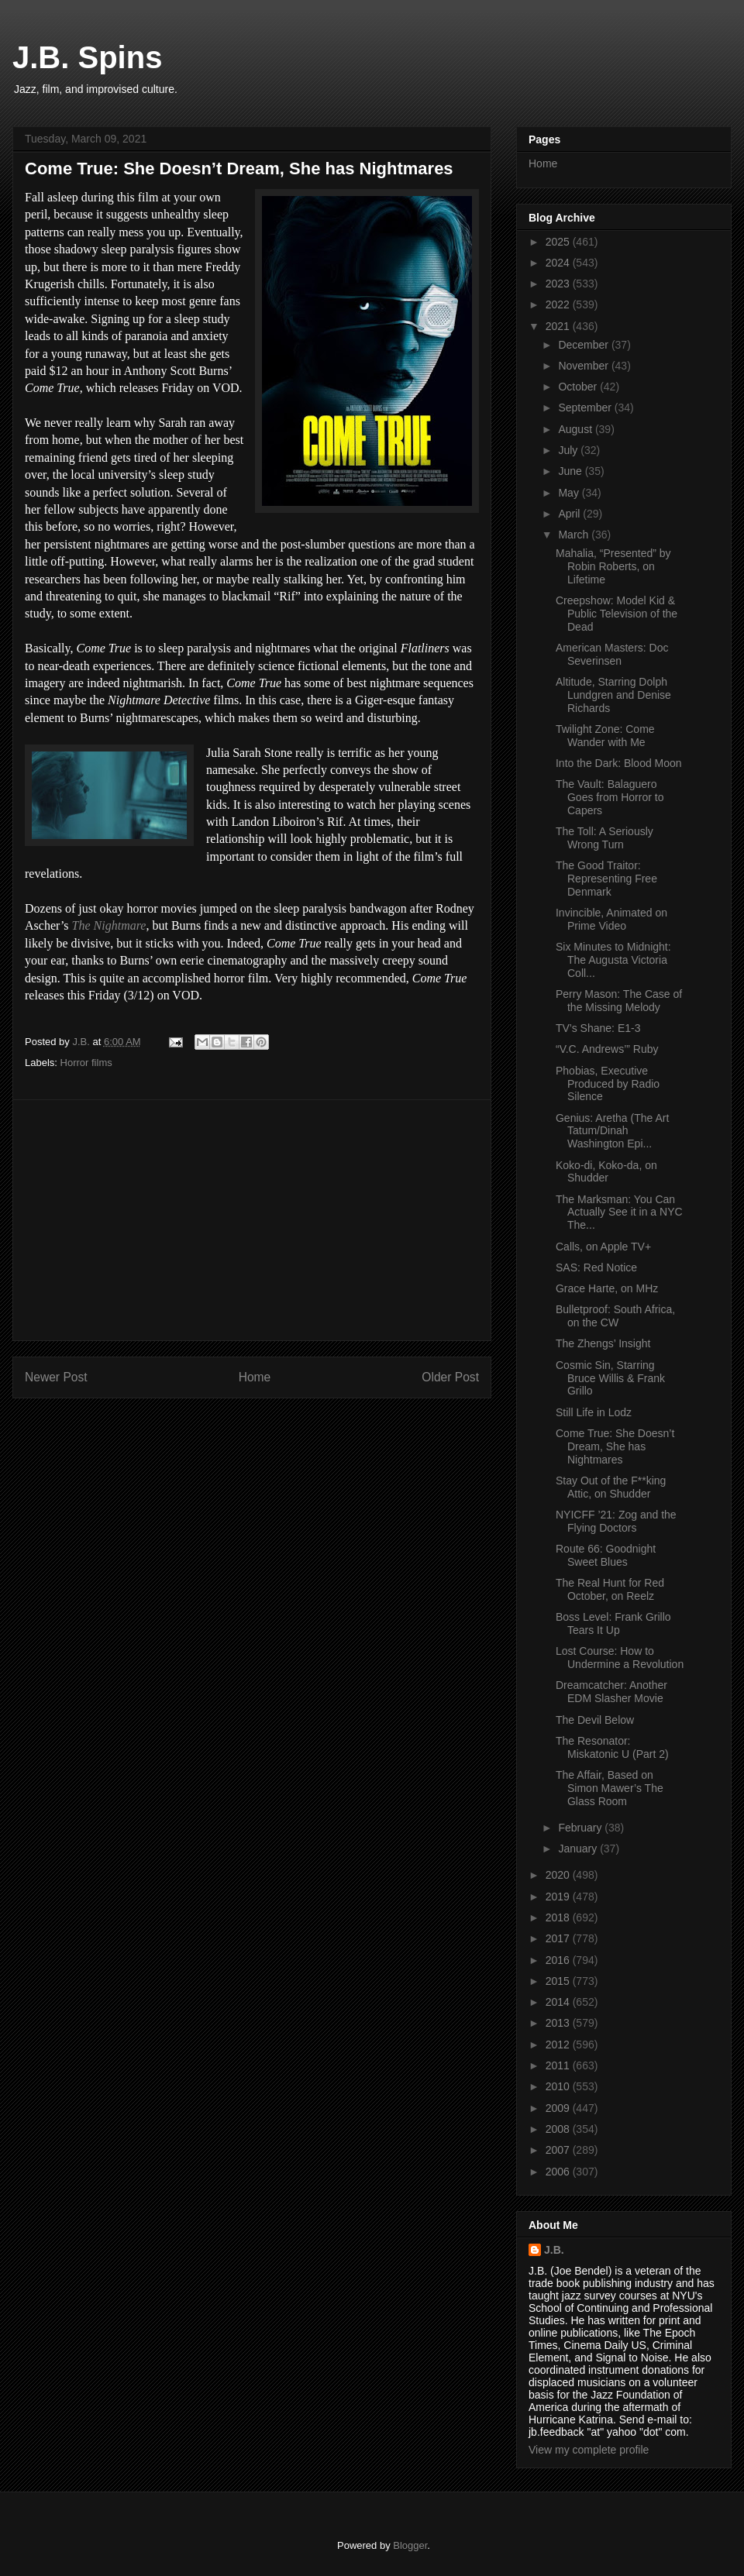 This screenshot has width=744, height=2576. I want to click on 2024, so click(559, 262).